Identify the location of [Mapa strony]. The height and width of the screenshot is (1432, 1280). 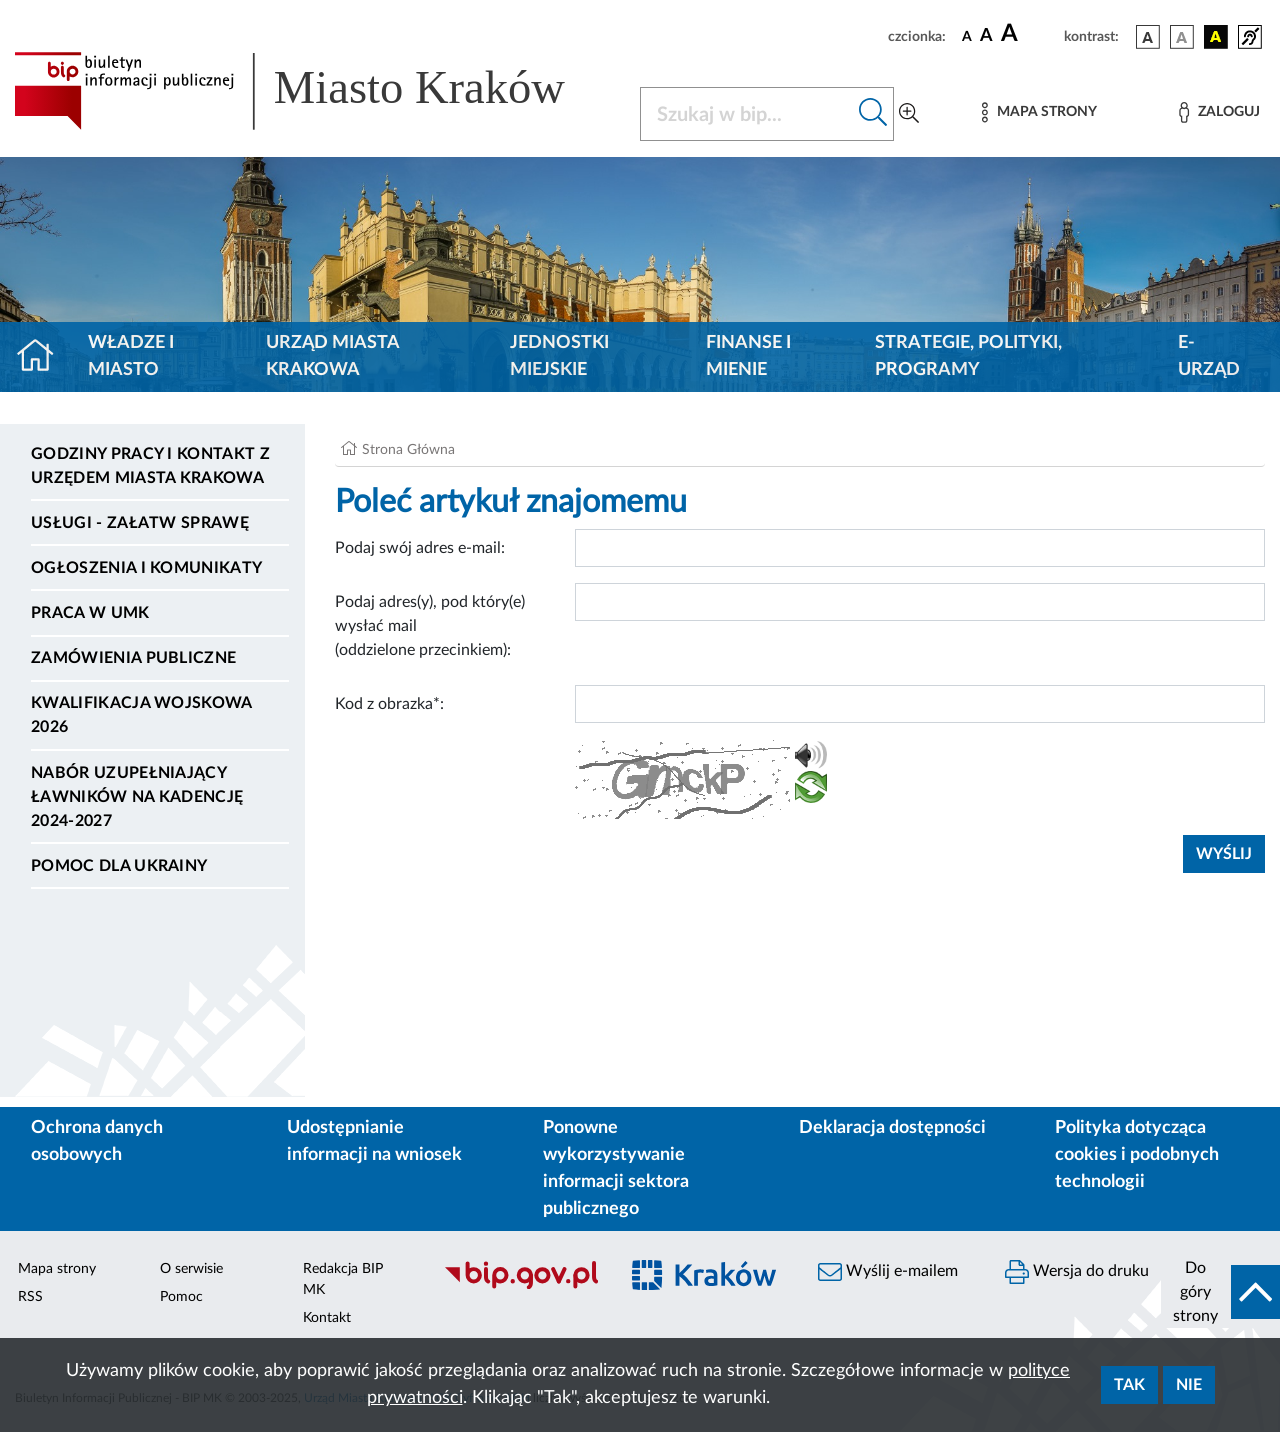
(1039, 112).